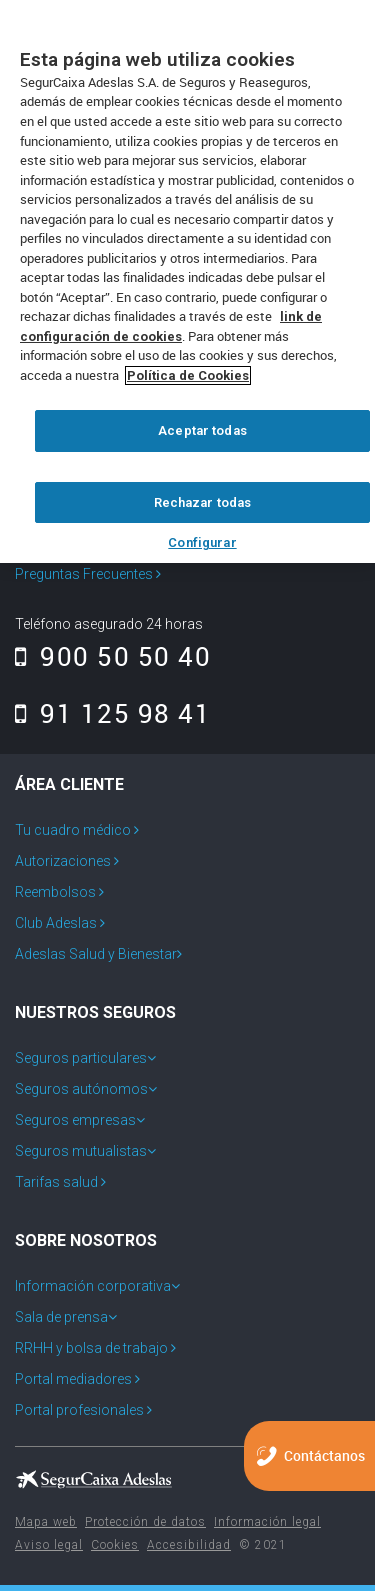 The image size is (375, 1591). Describe the element at coordinates (49, 1545) in the screenshot. I see `Aviso legal [menuitem]` at that location.